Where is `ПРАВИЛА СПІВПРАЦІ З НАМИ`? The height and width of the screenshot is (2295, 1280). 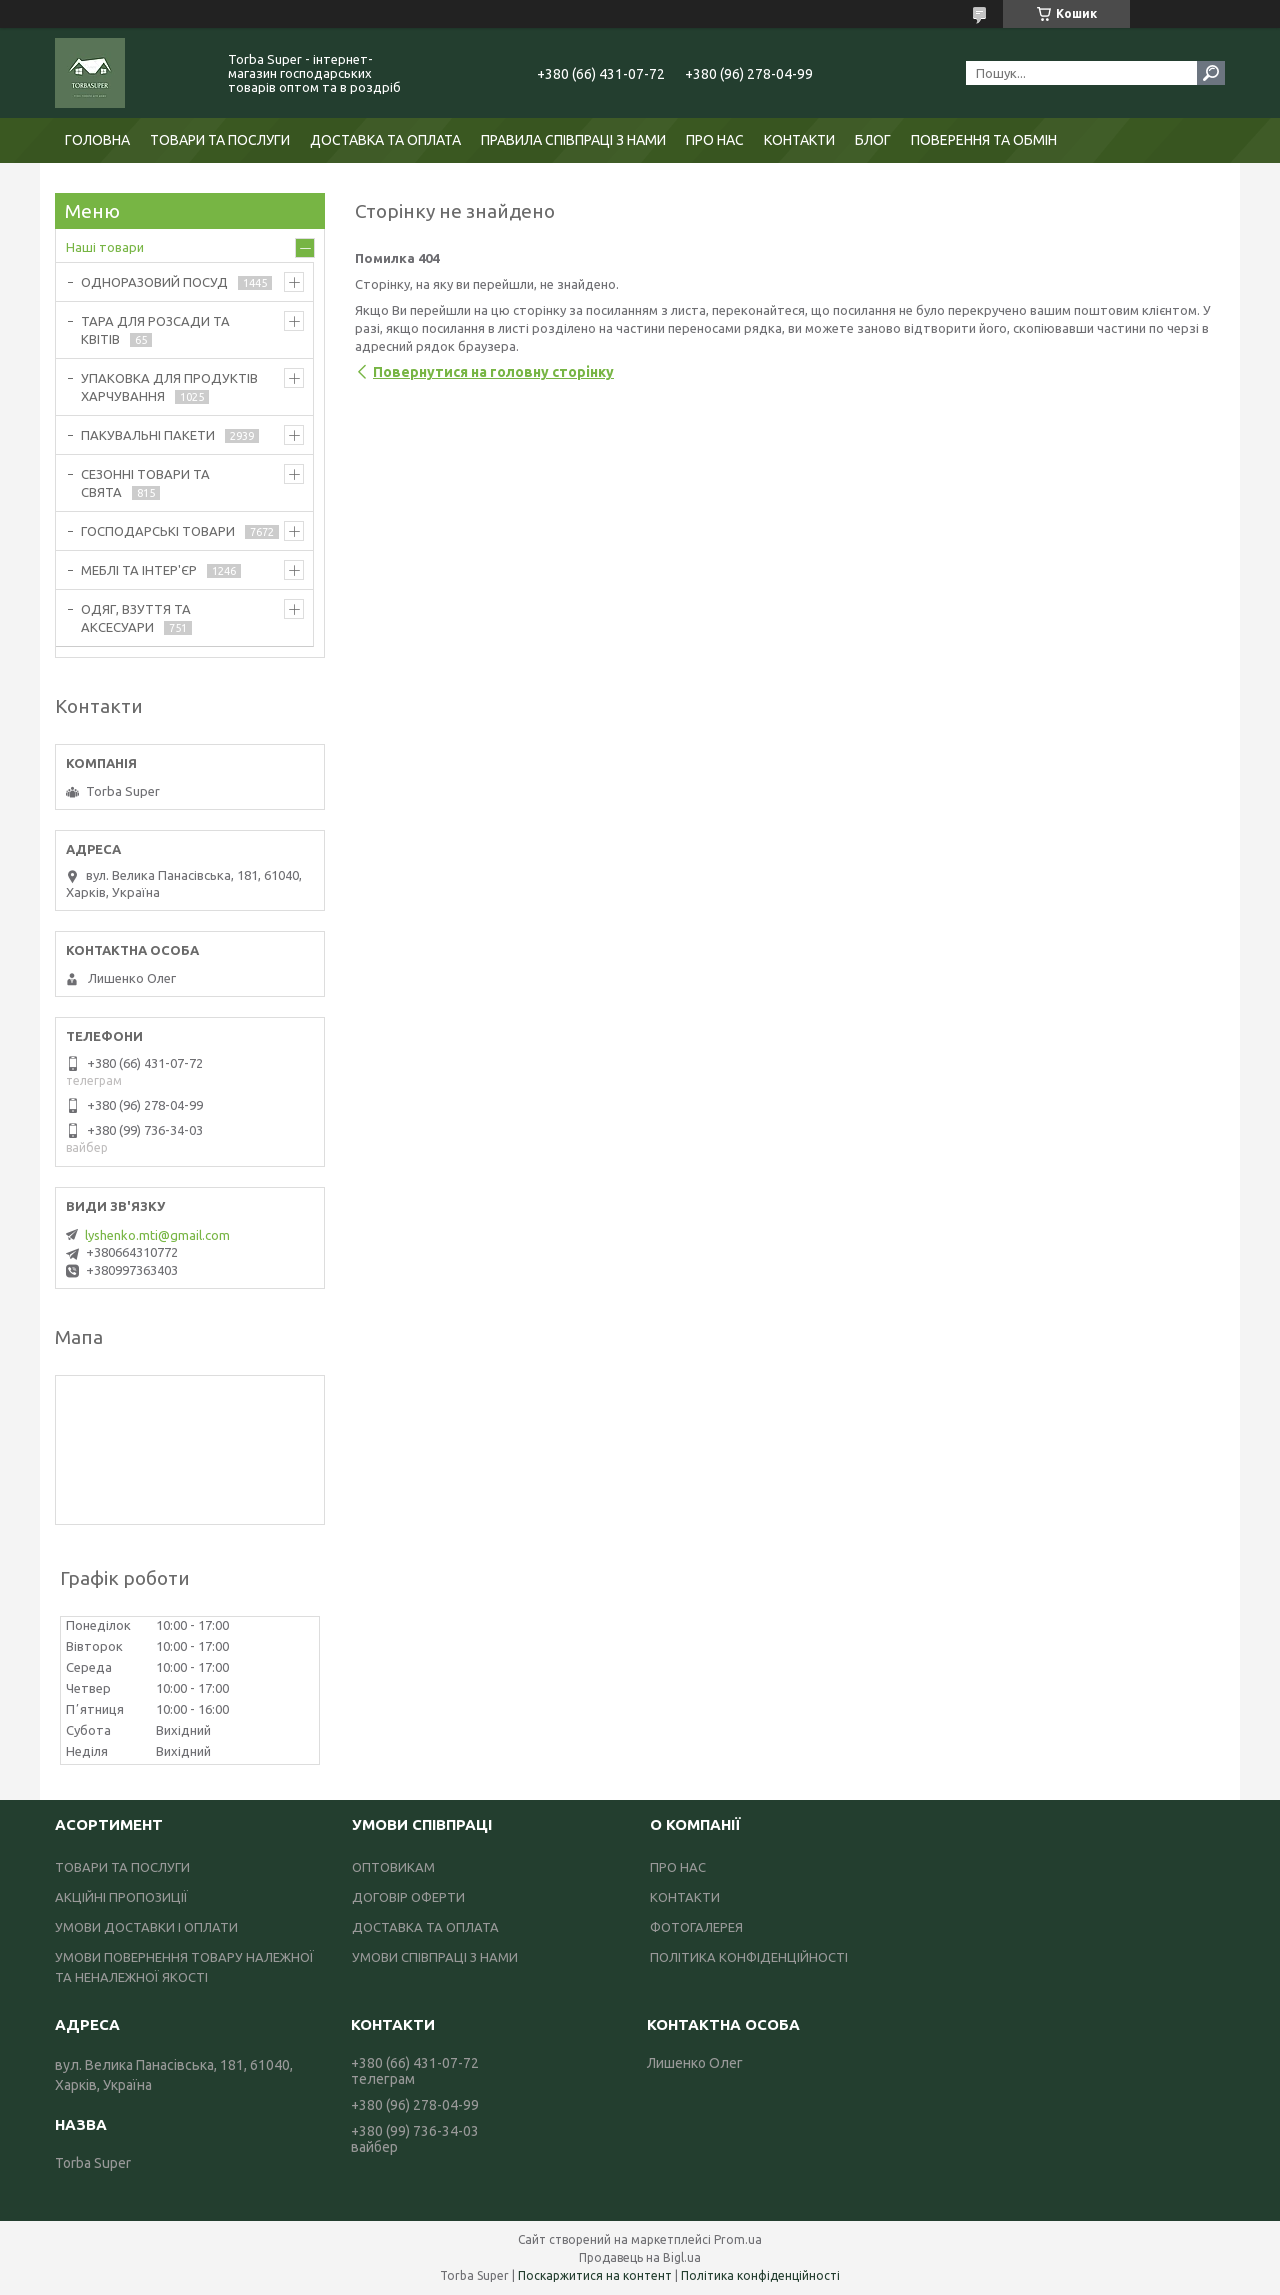 ПРАВИЛА СПІВПРАЦІ З НАМИ is located at coordinates (573, 140).